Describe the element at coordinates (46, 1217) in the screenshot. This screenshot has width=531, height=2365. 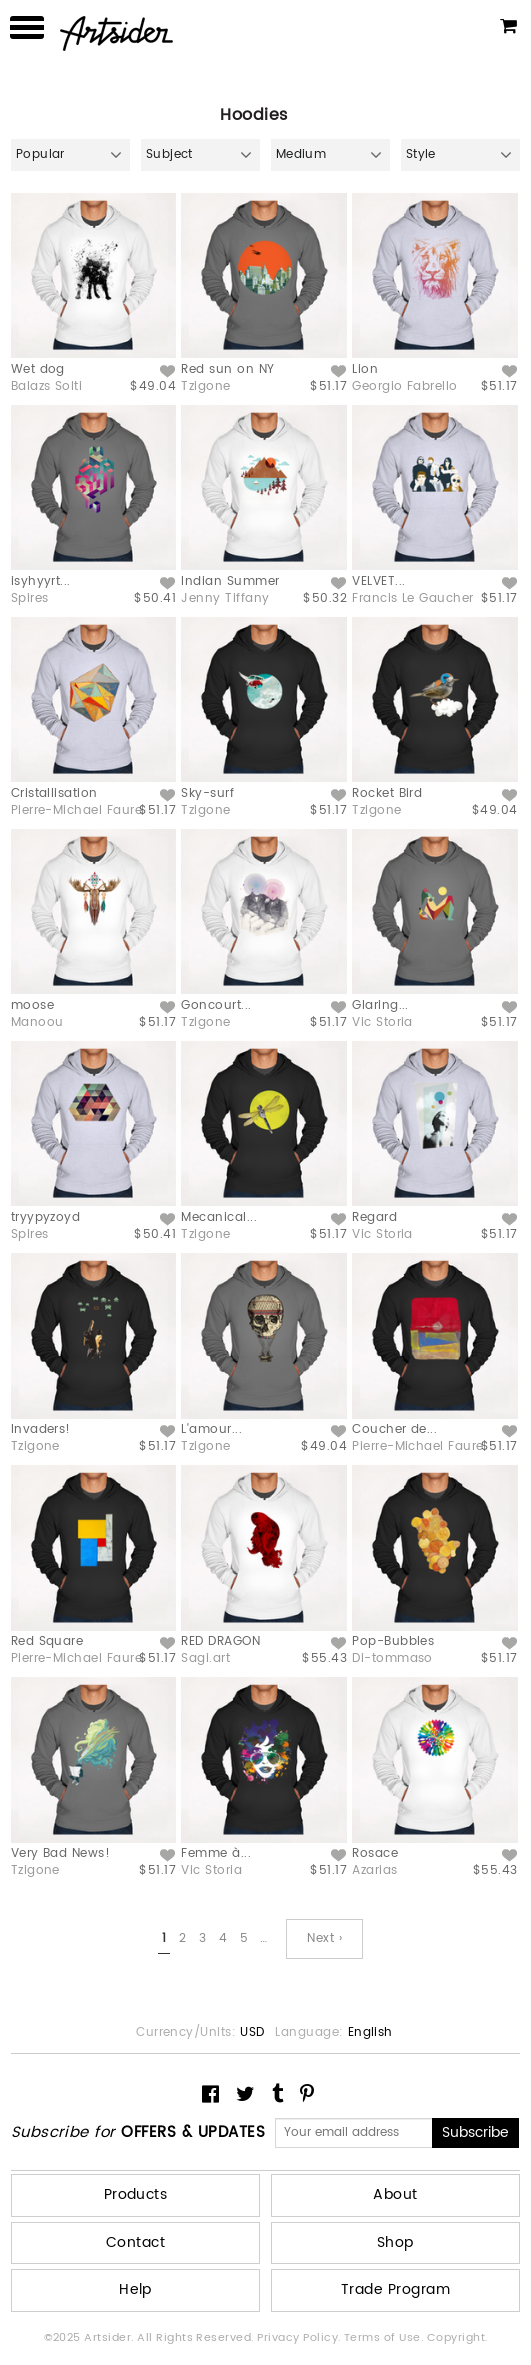
I see `tryypyzoyd` at that location.